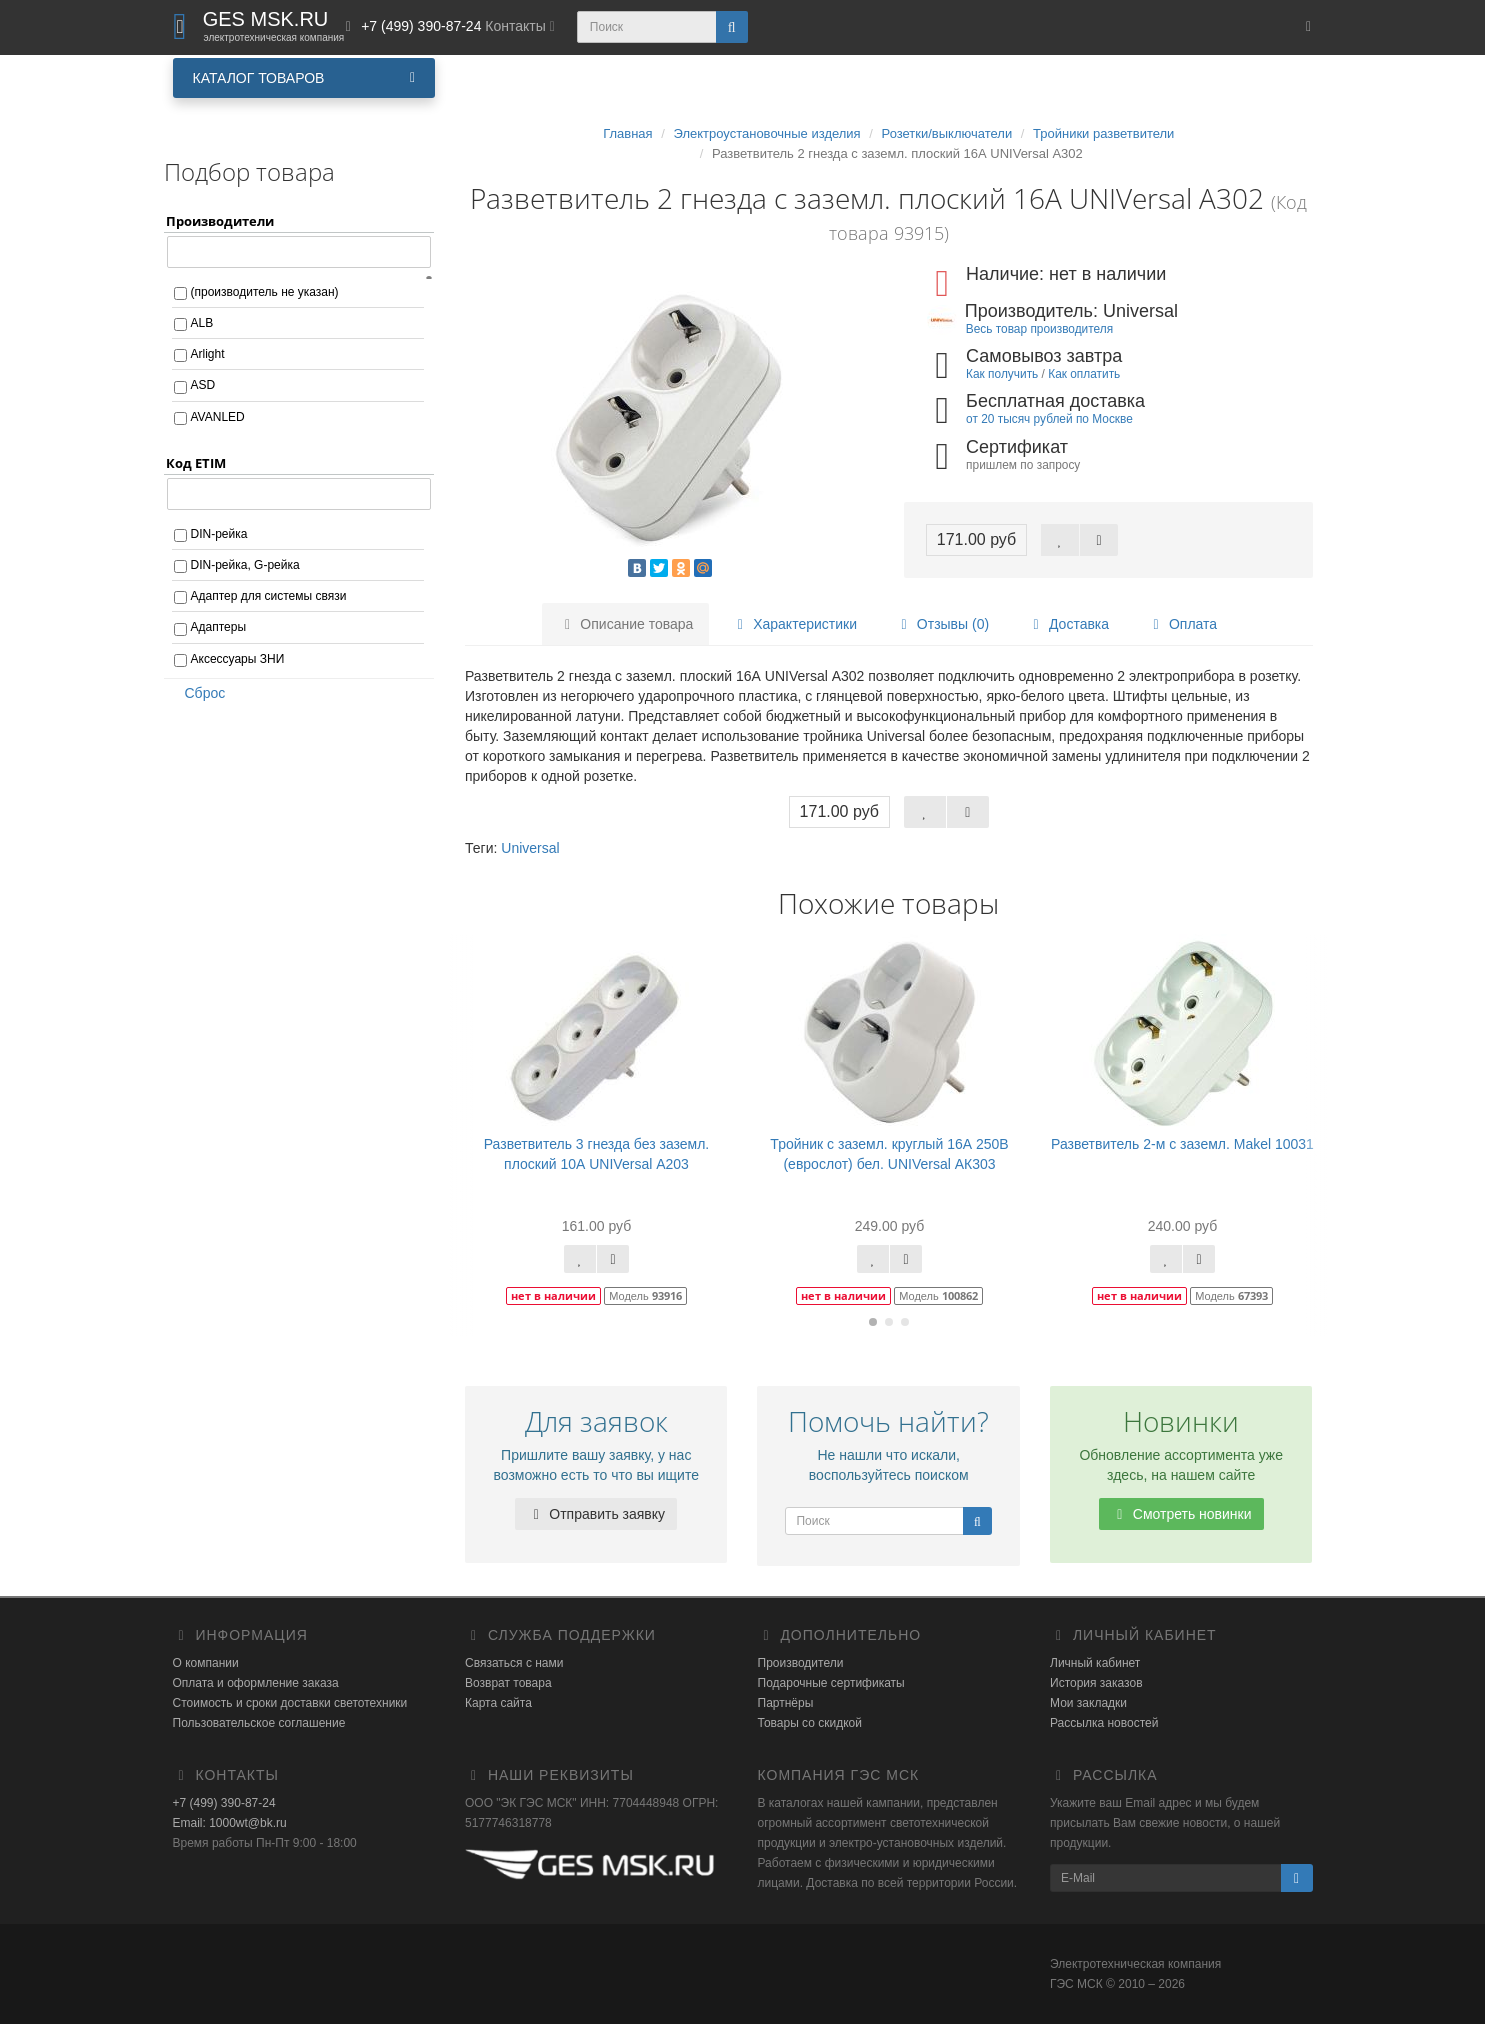  I want to click on Карта сайта, so click(498, 1703).